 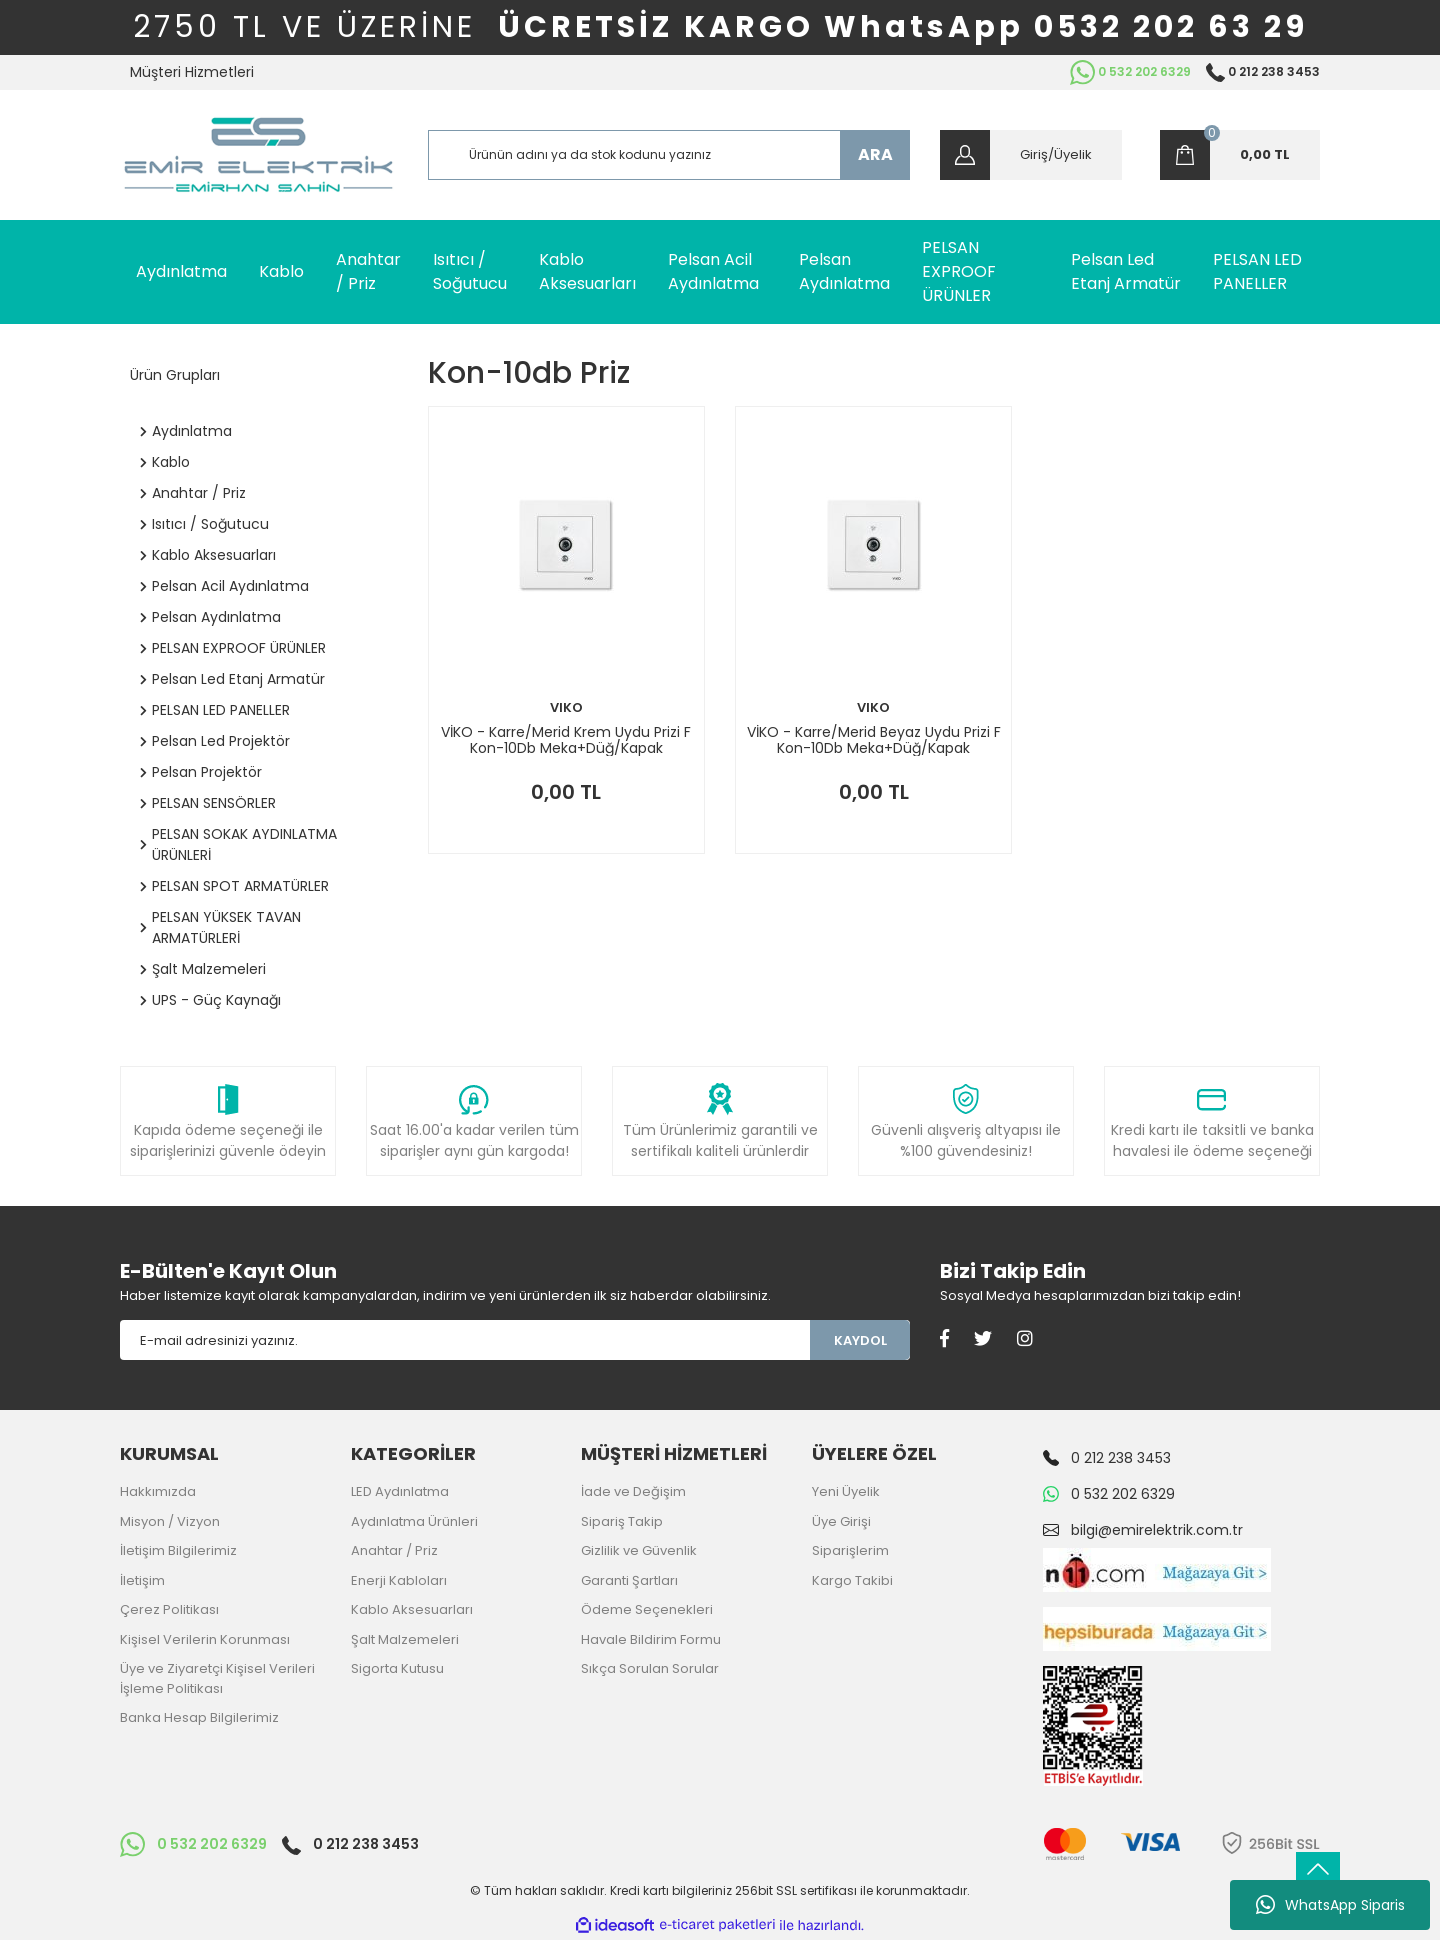 I want to click on Ödeme Seçenekleri, so click(x=647, y=1609).